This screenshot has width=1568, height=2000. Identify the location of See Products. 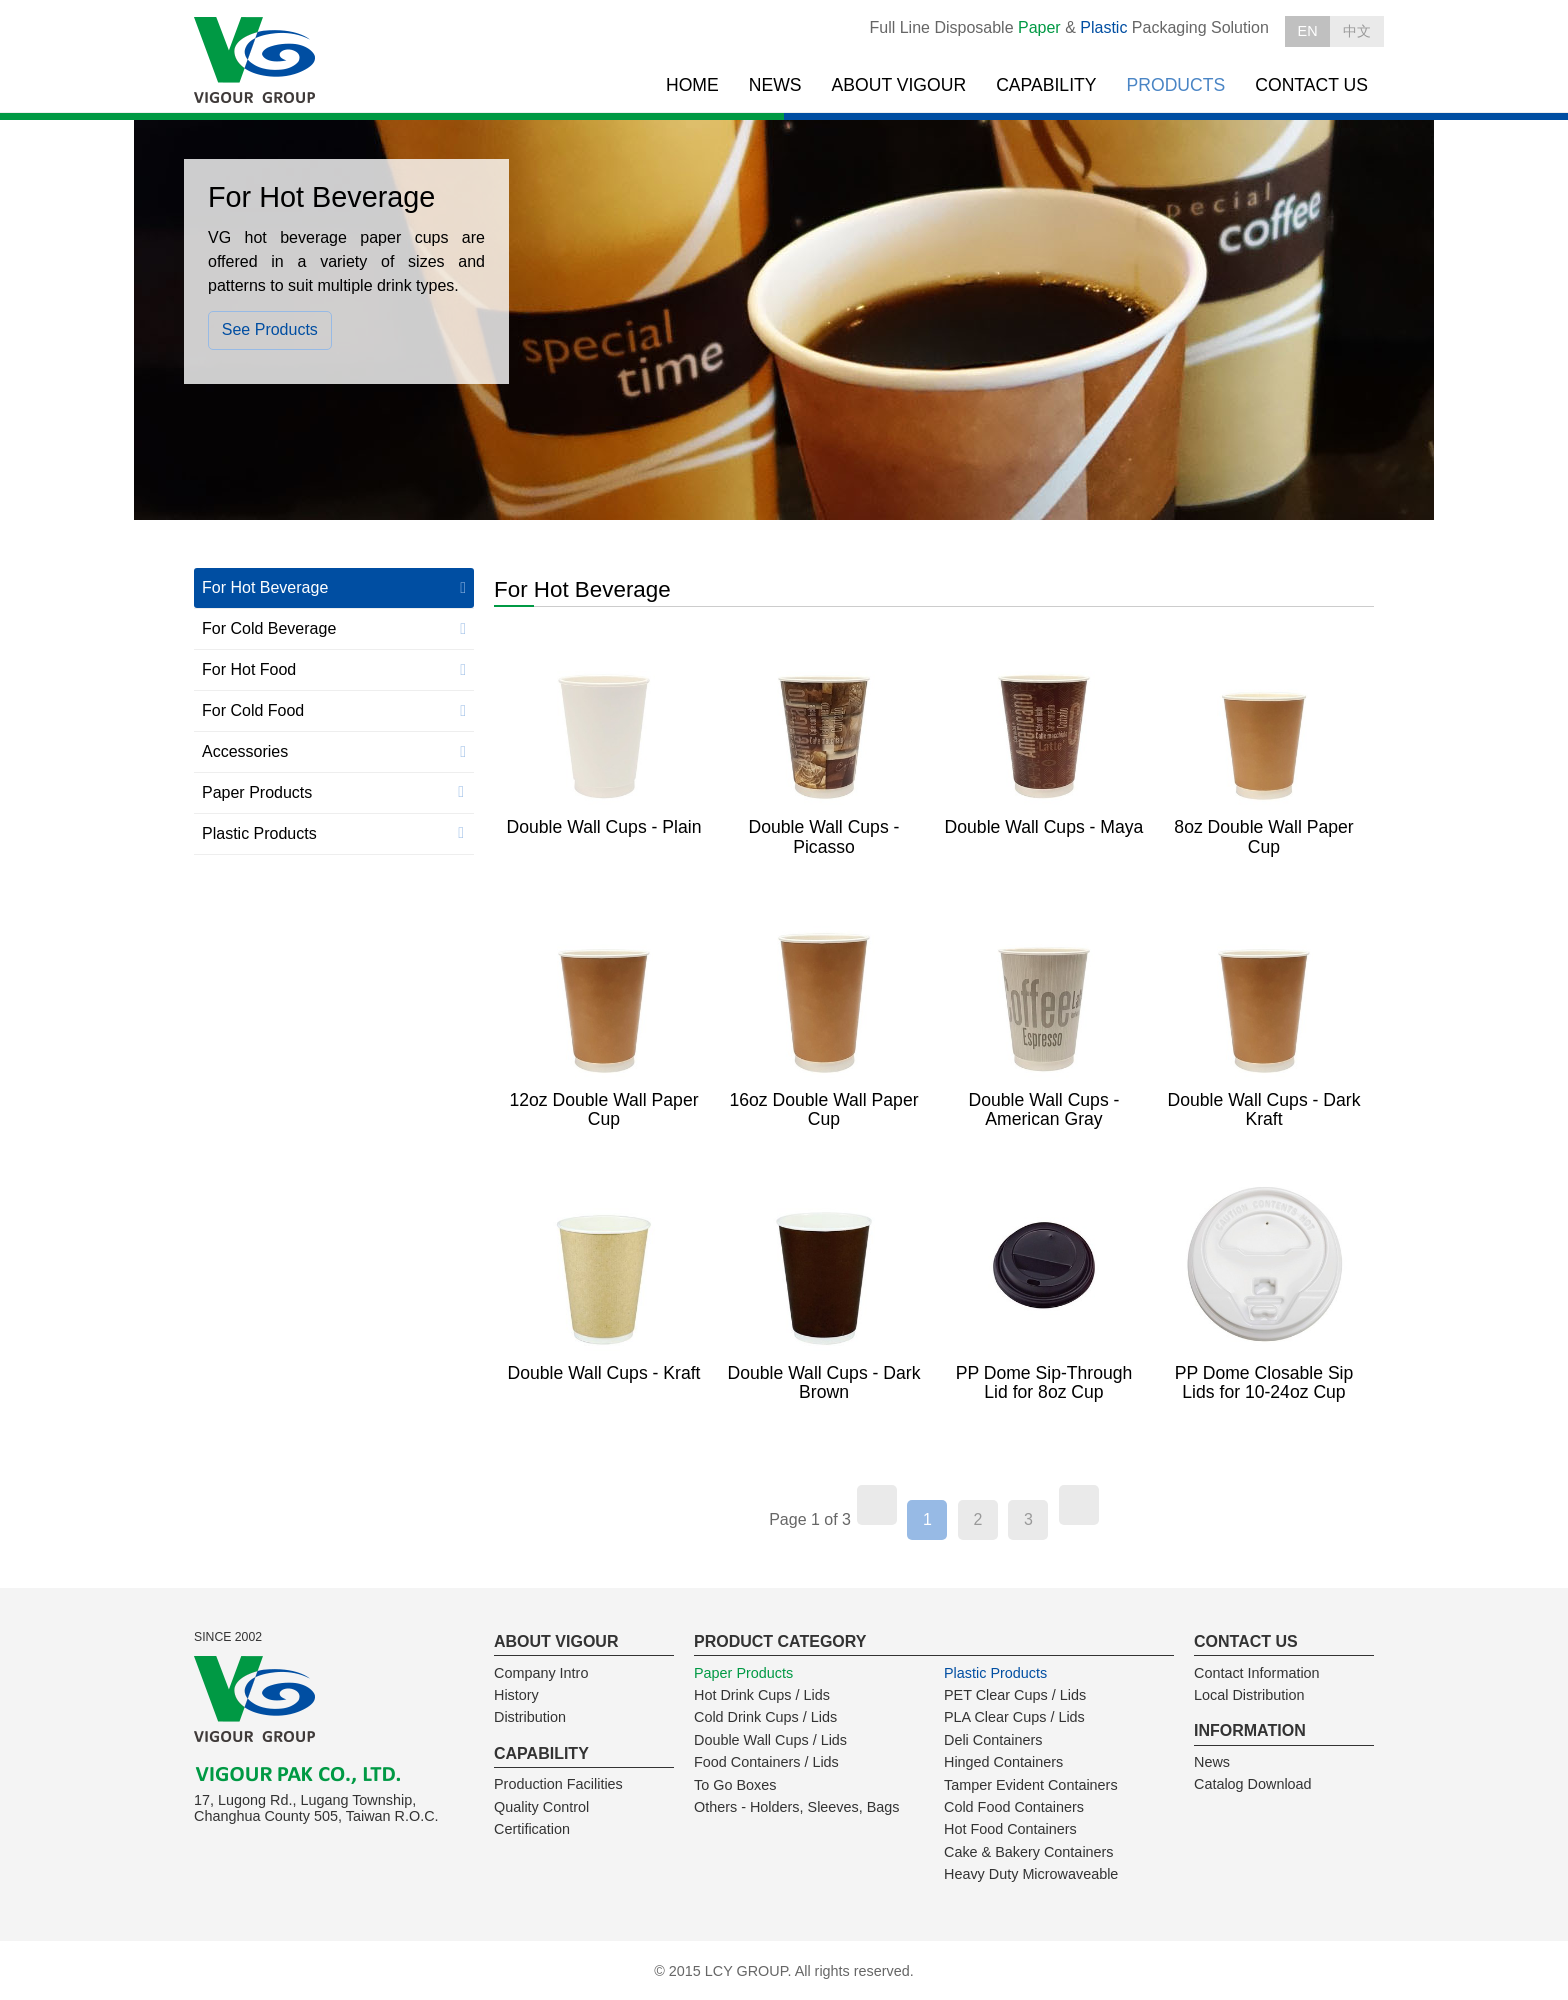
(270, 329).